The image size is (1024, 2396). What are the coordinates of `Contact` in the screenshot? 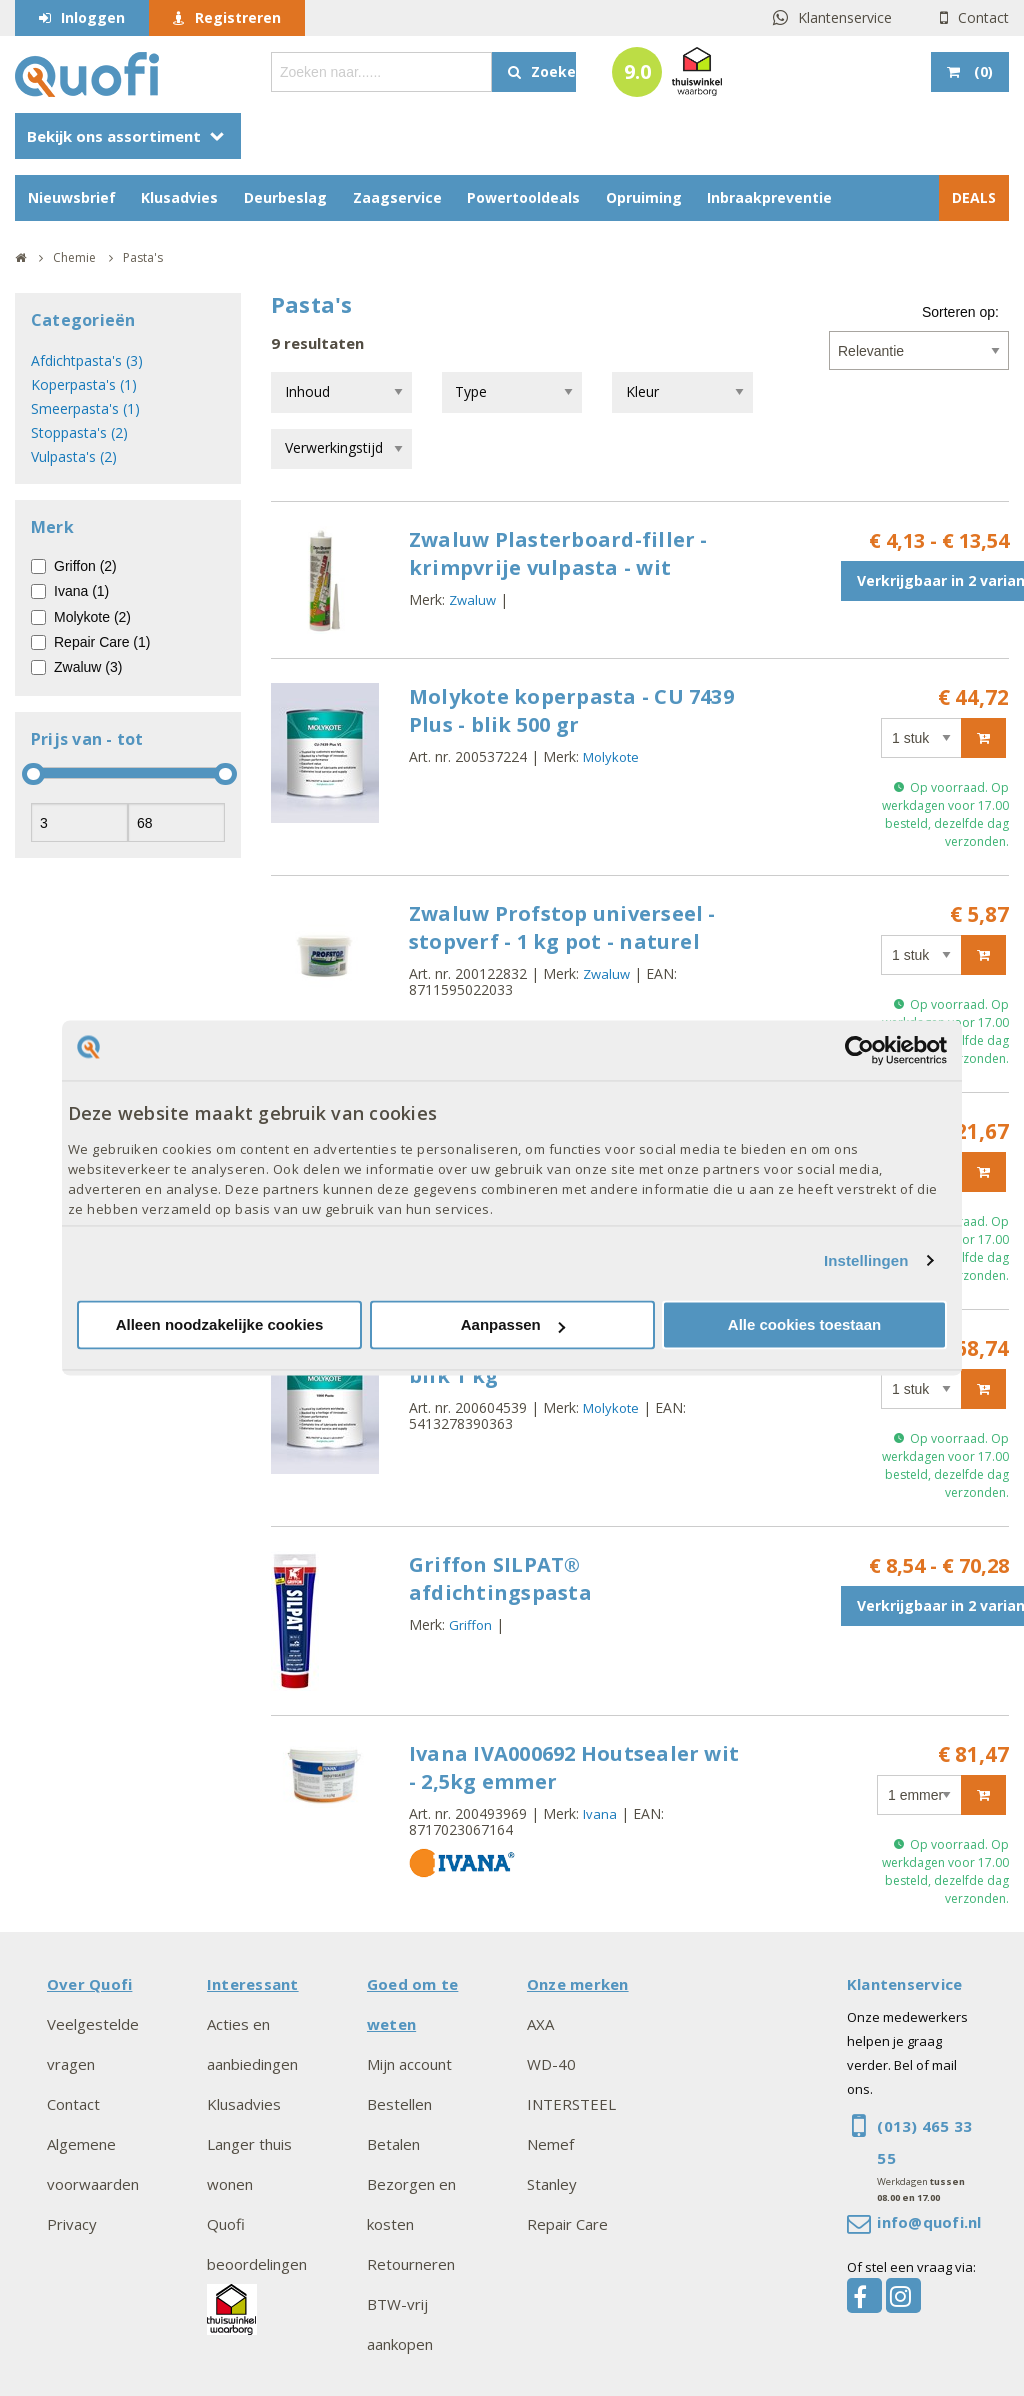 It's located at (983, 17).